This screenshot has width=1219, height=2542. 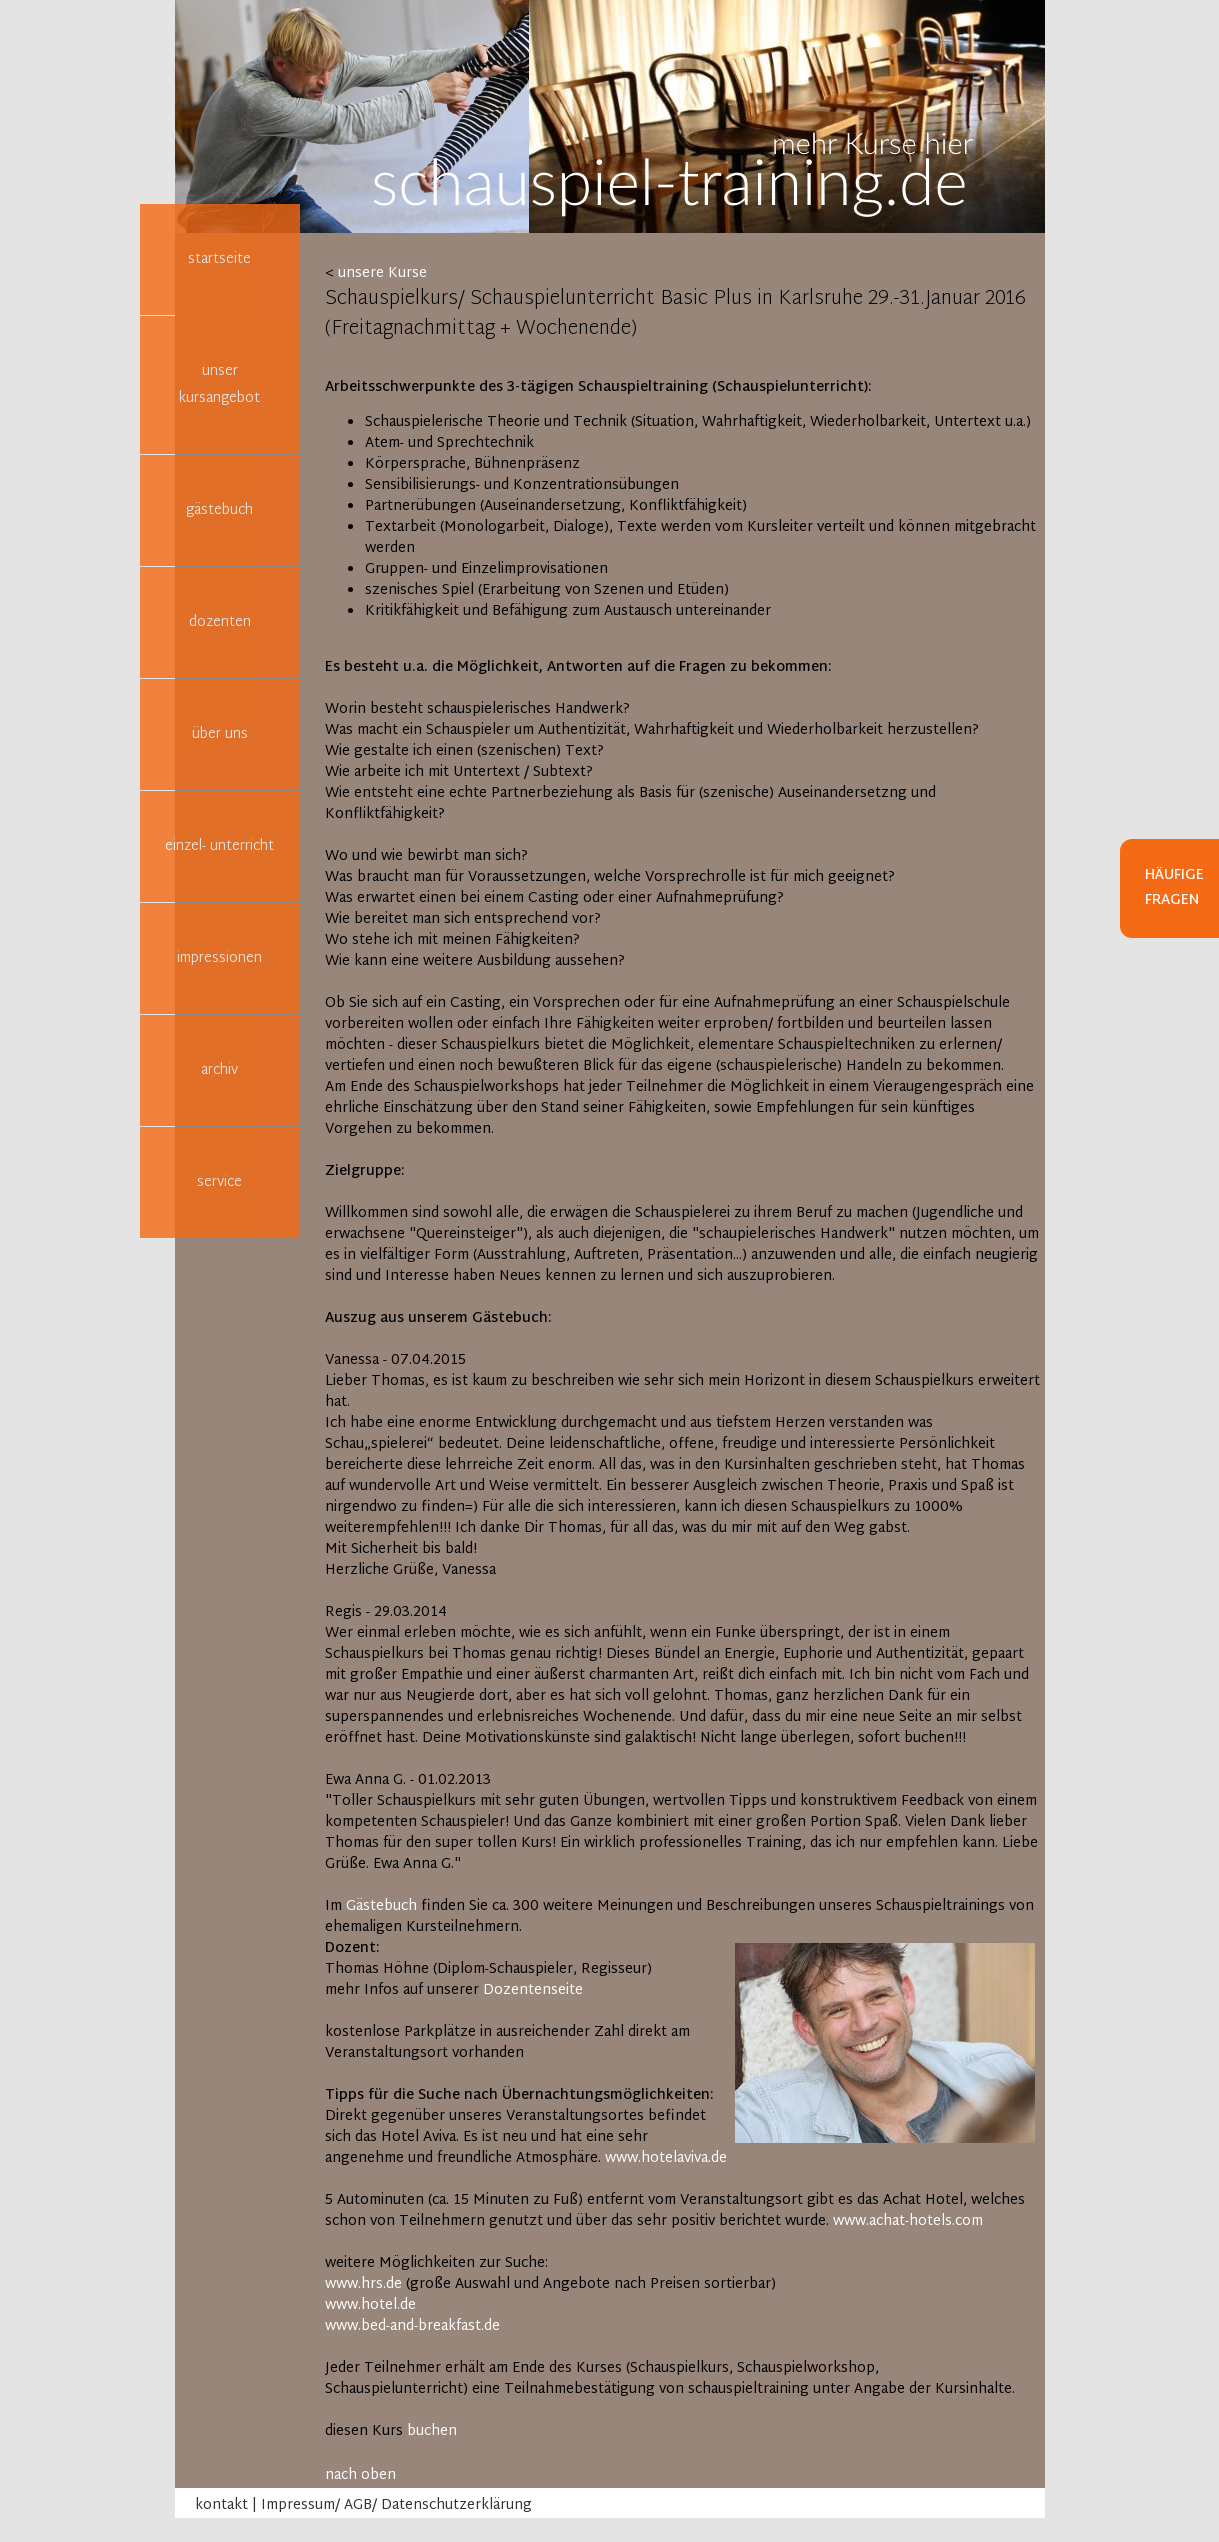 I want to click on www.hotelaviva.de, so click(x=666, y=2158).